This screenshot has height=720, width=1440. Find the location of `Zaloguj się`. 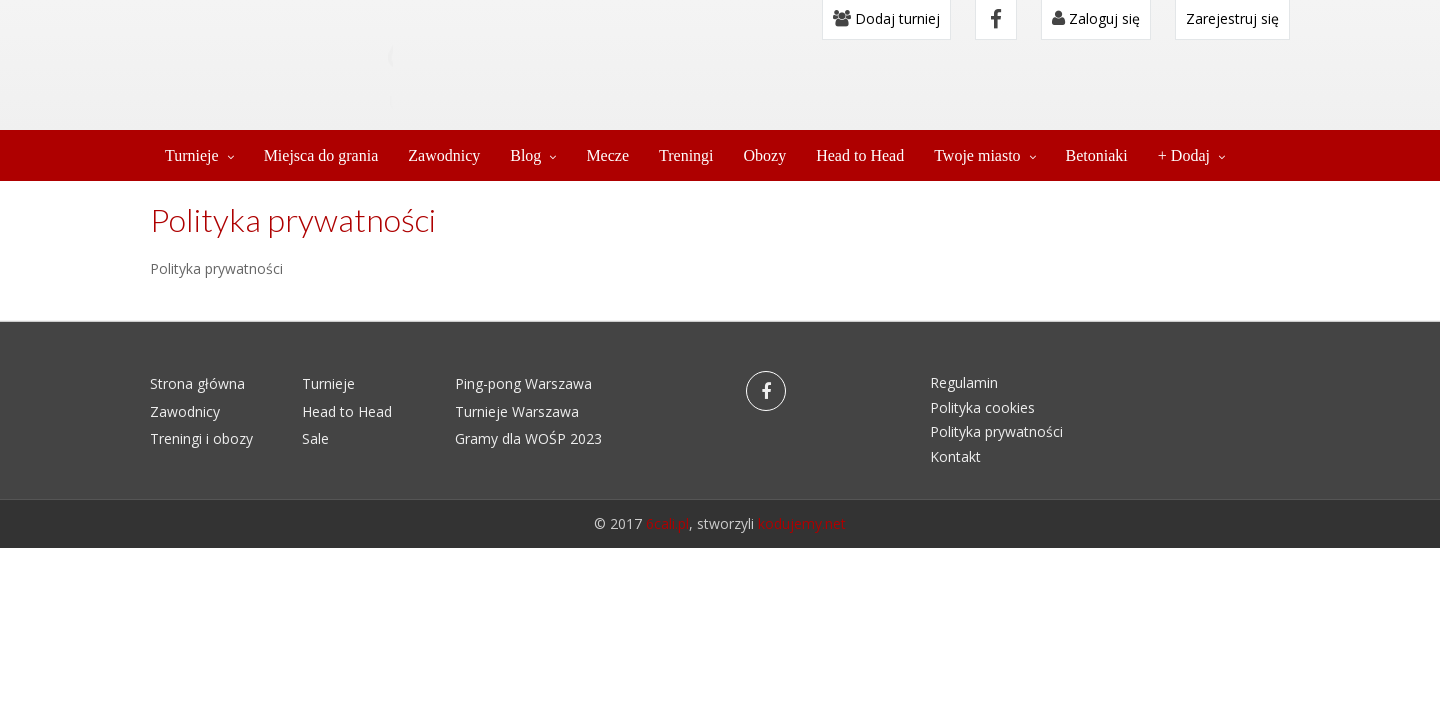

Zaloguj się is located at coordinates (1096, 18).